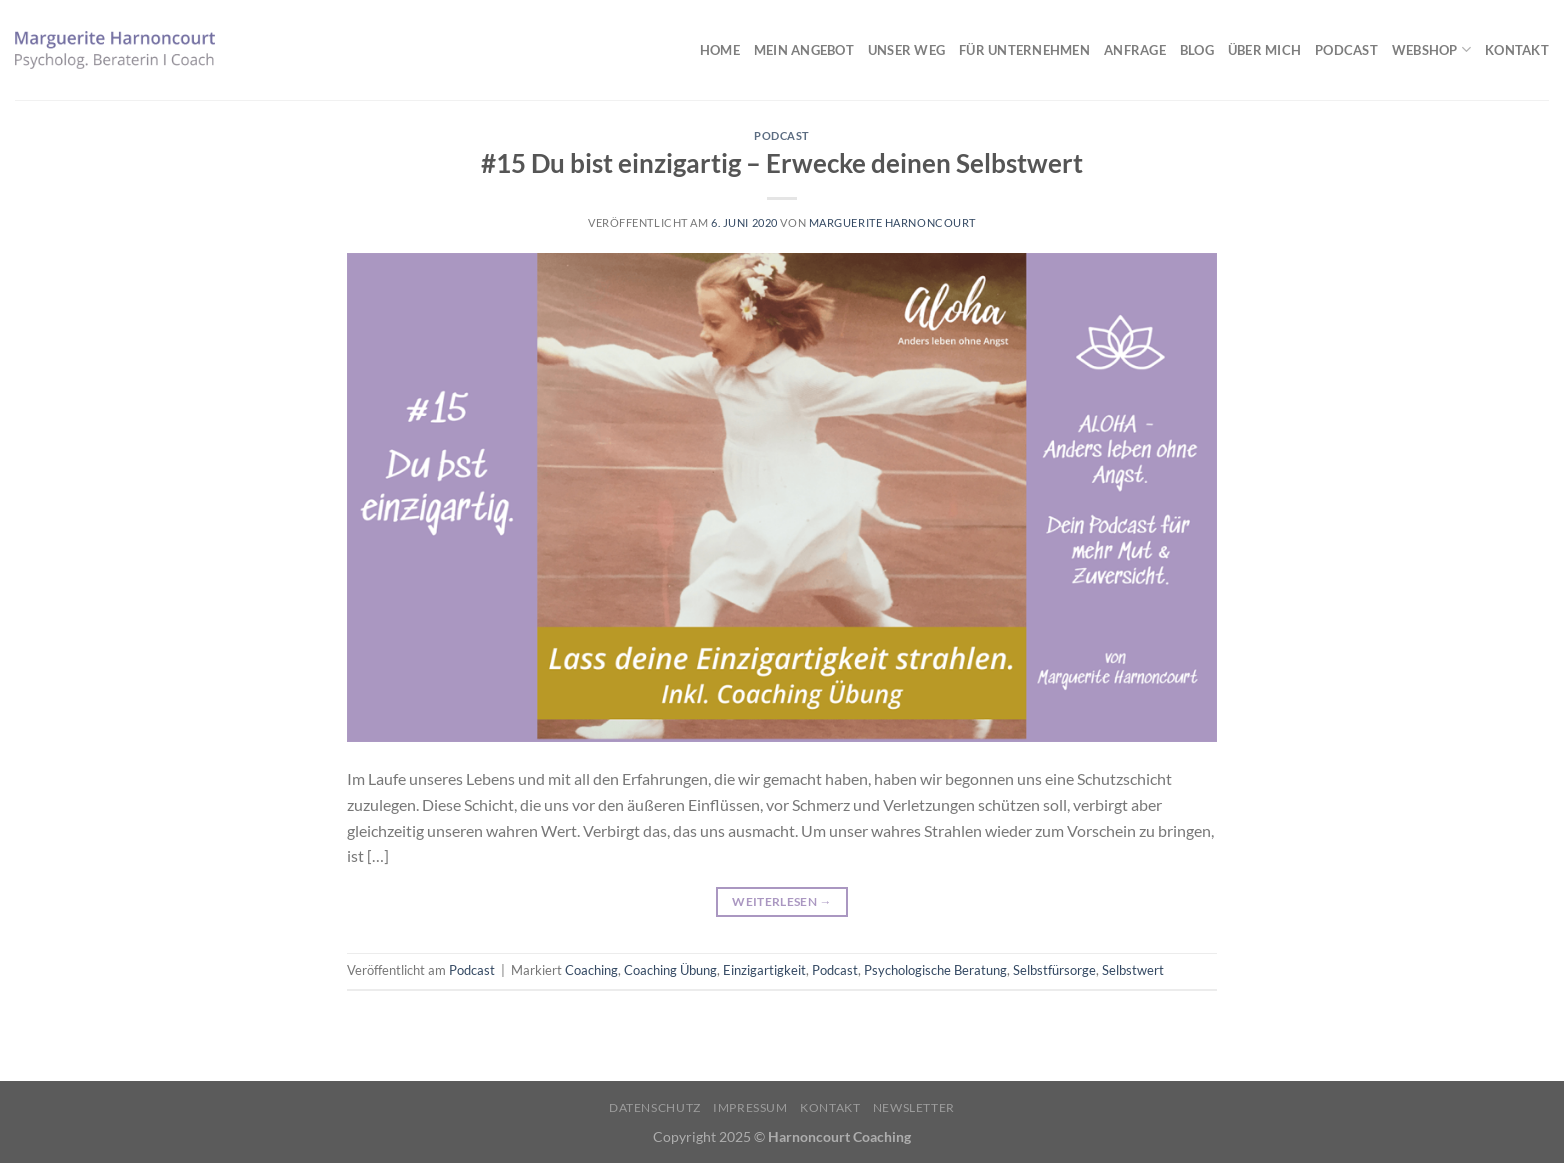  What do you see at coordinates (591, 970) in the screenshot?
I see `Coaching` at bounding box center [591, 970].